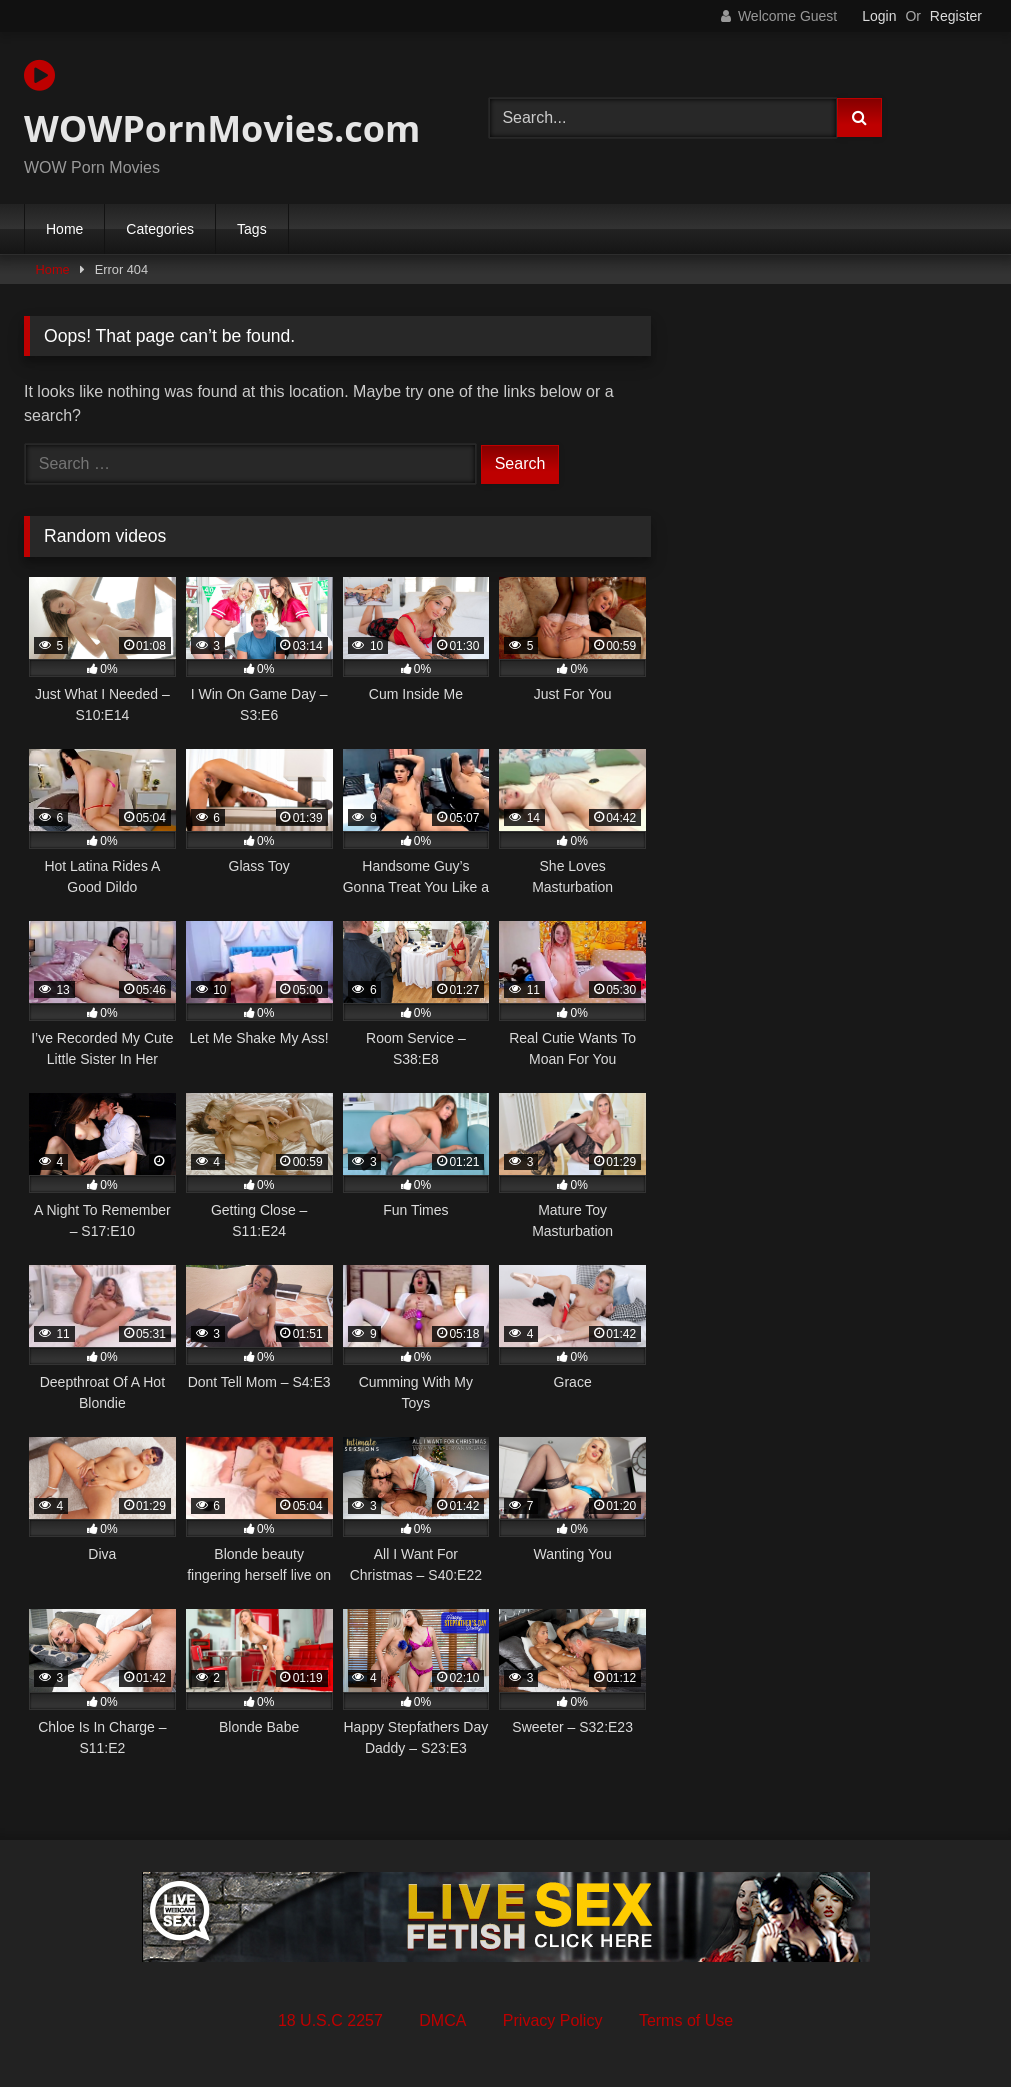 Image resolution: width=1011 pixels, height=2087 pixels. What do you see at coordinates (686, 2020) in the screenshot?
I see `Terms of Use` at bounding box center [686, 2020].